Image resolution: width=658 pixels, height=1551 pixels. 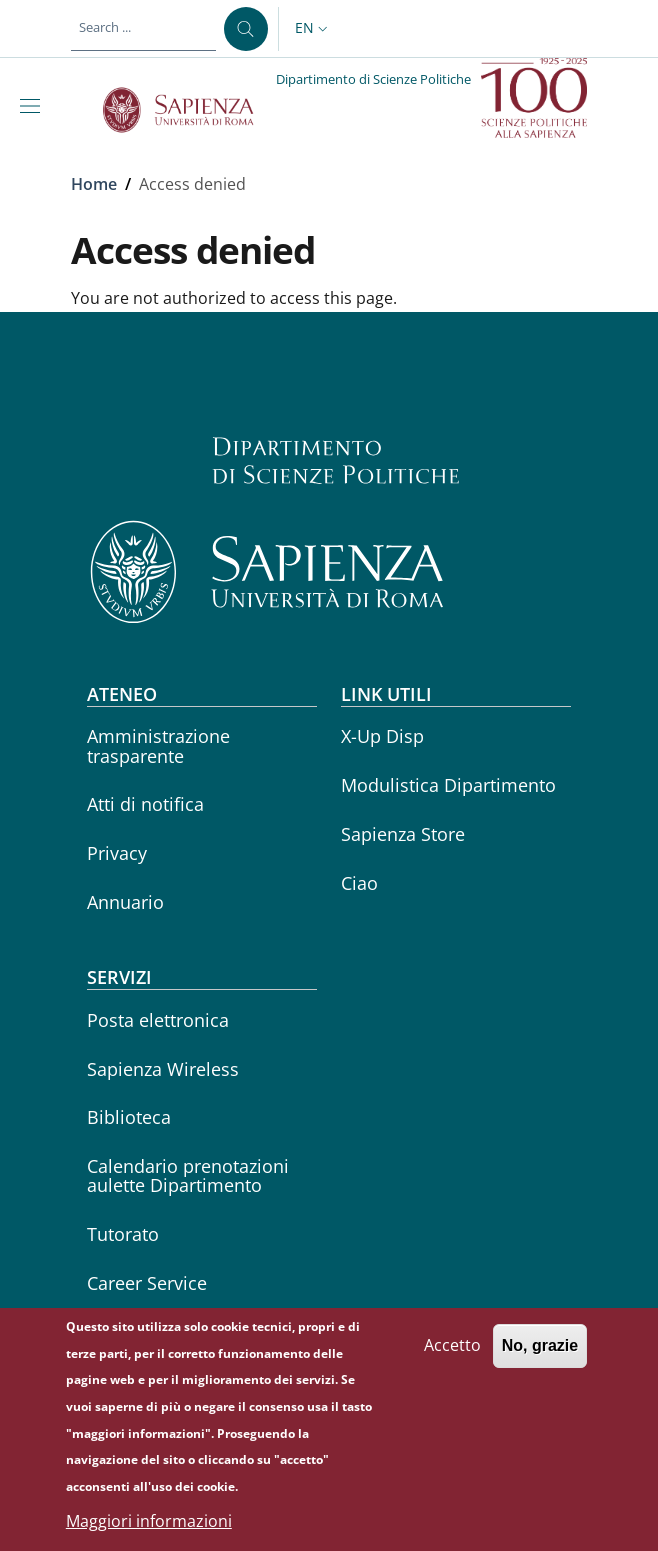 I want to click on Amministrazione trasparente [Amministrazione trasparente - External link - New window], so click(x=158, y=745).